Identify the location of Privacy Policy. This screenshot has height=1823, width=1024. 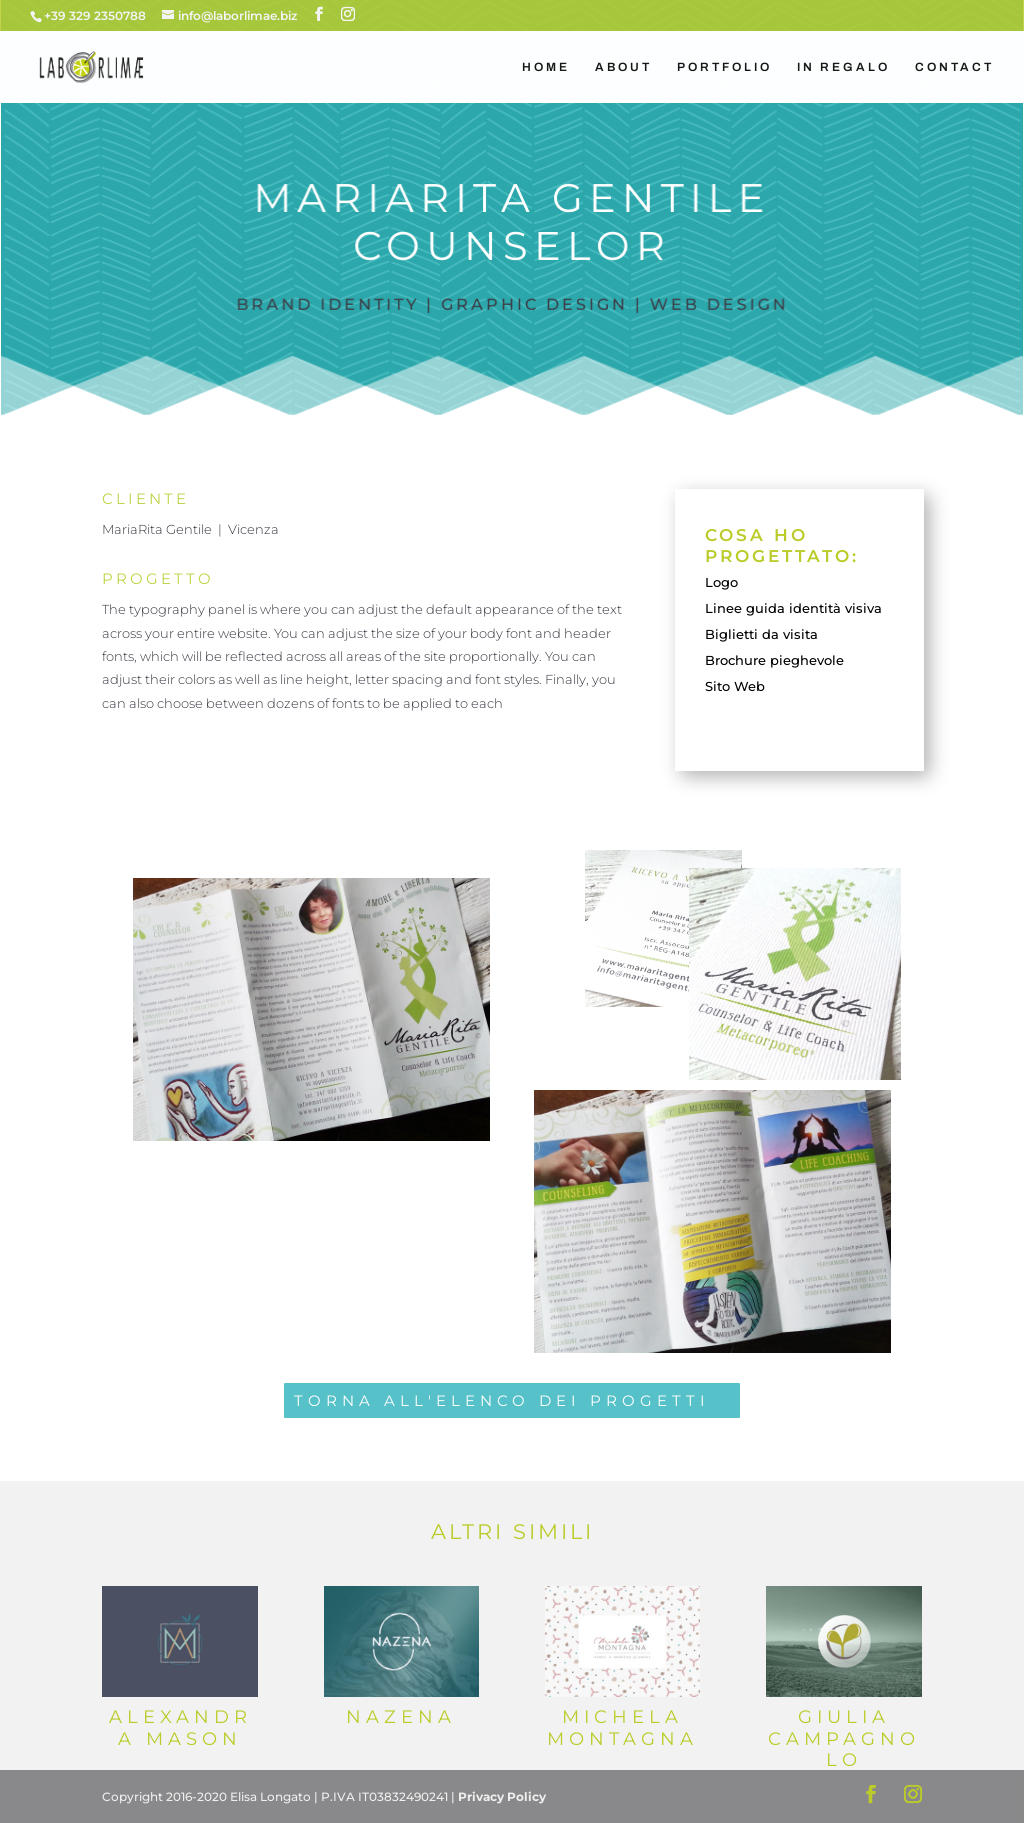
(502, 1796).